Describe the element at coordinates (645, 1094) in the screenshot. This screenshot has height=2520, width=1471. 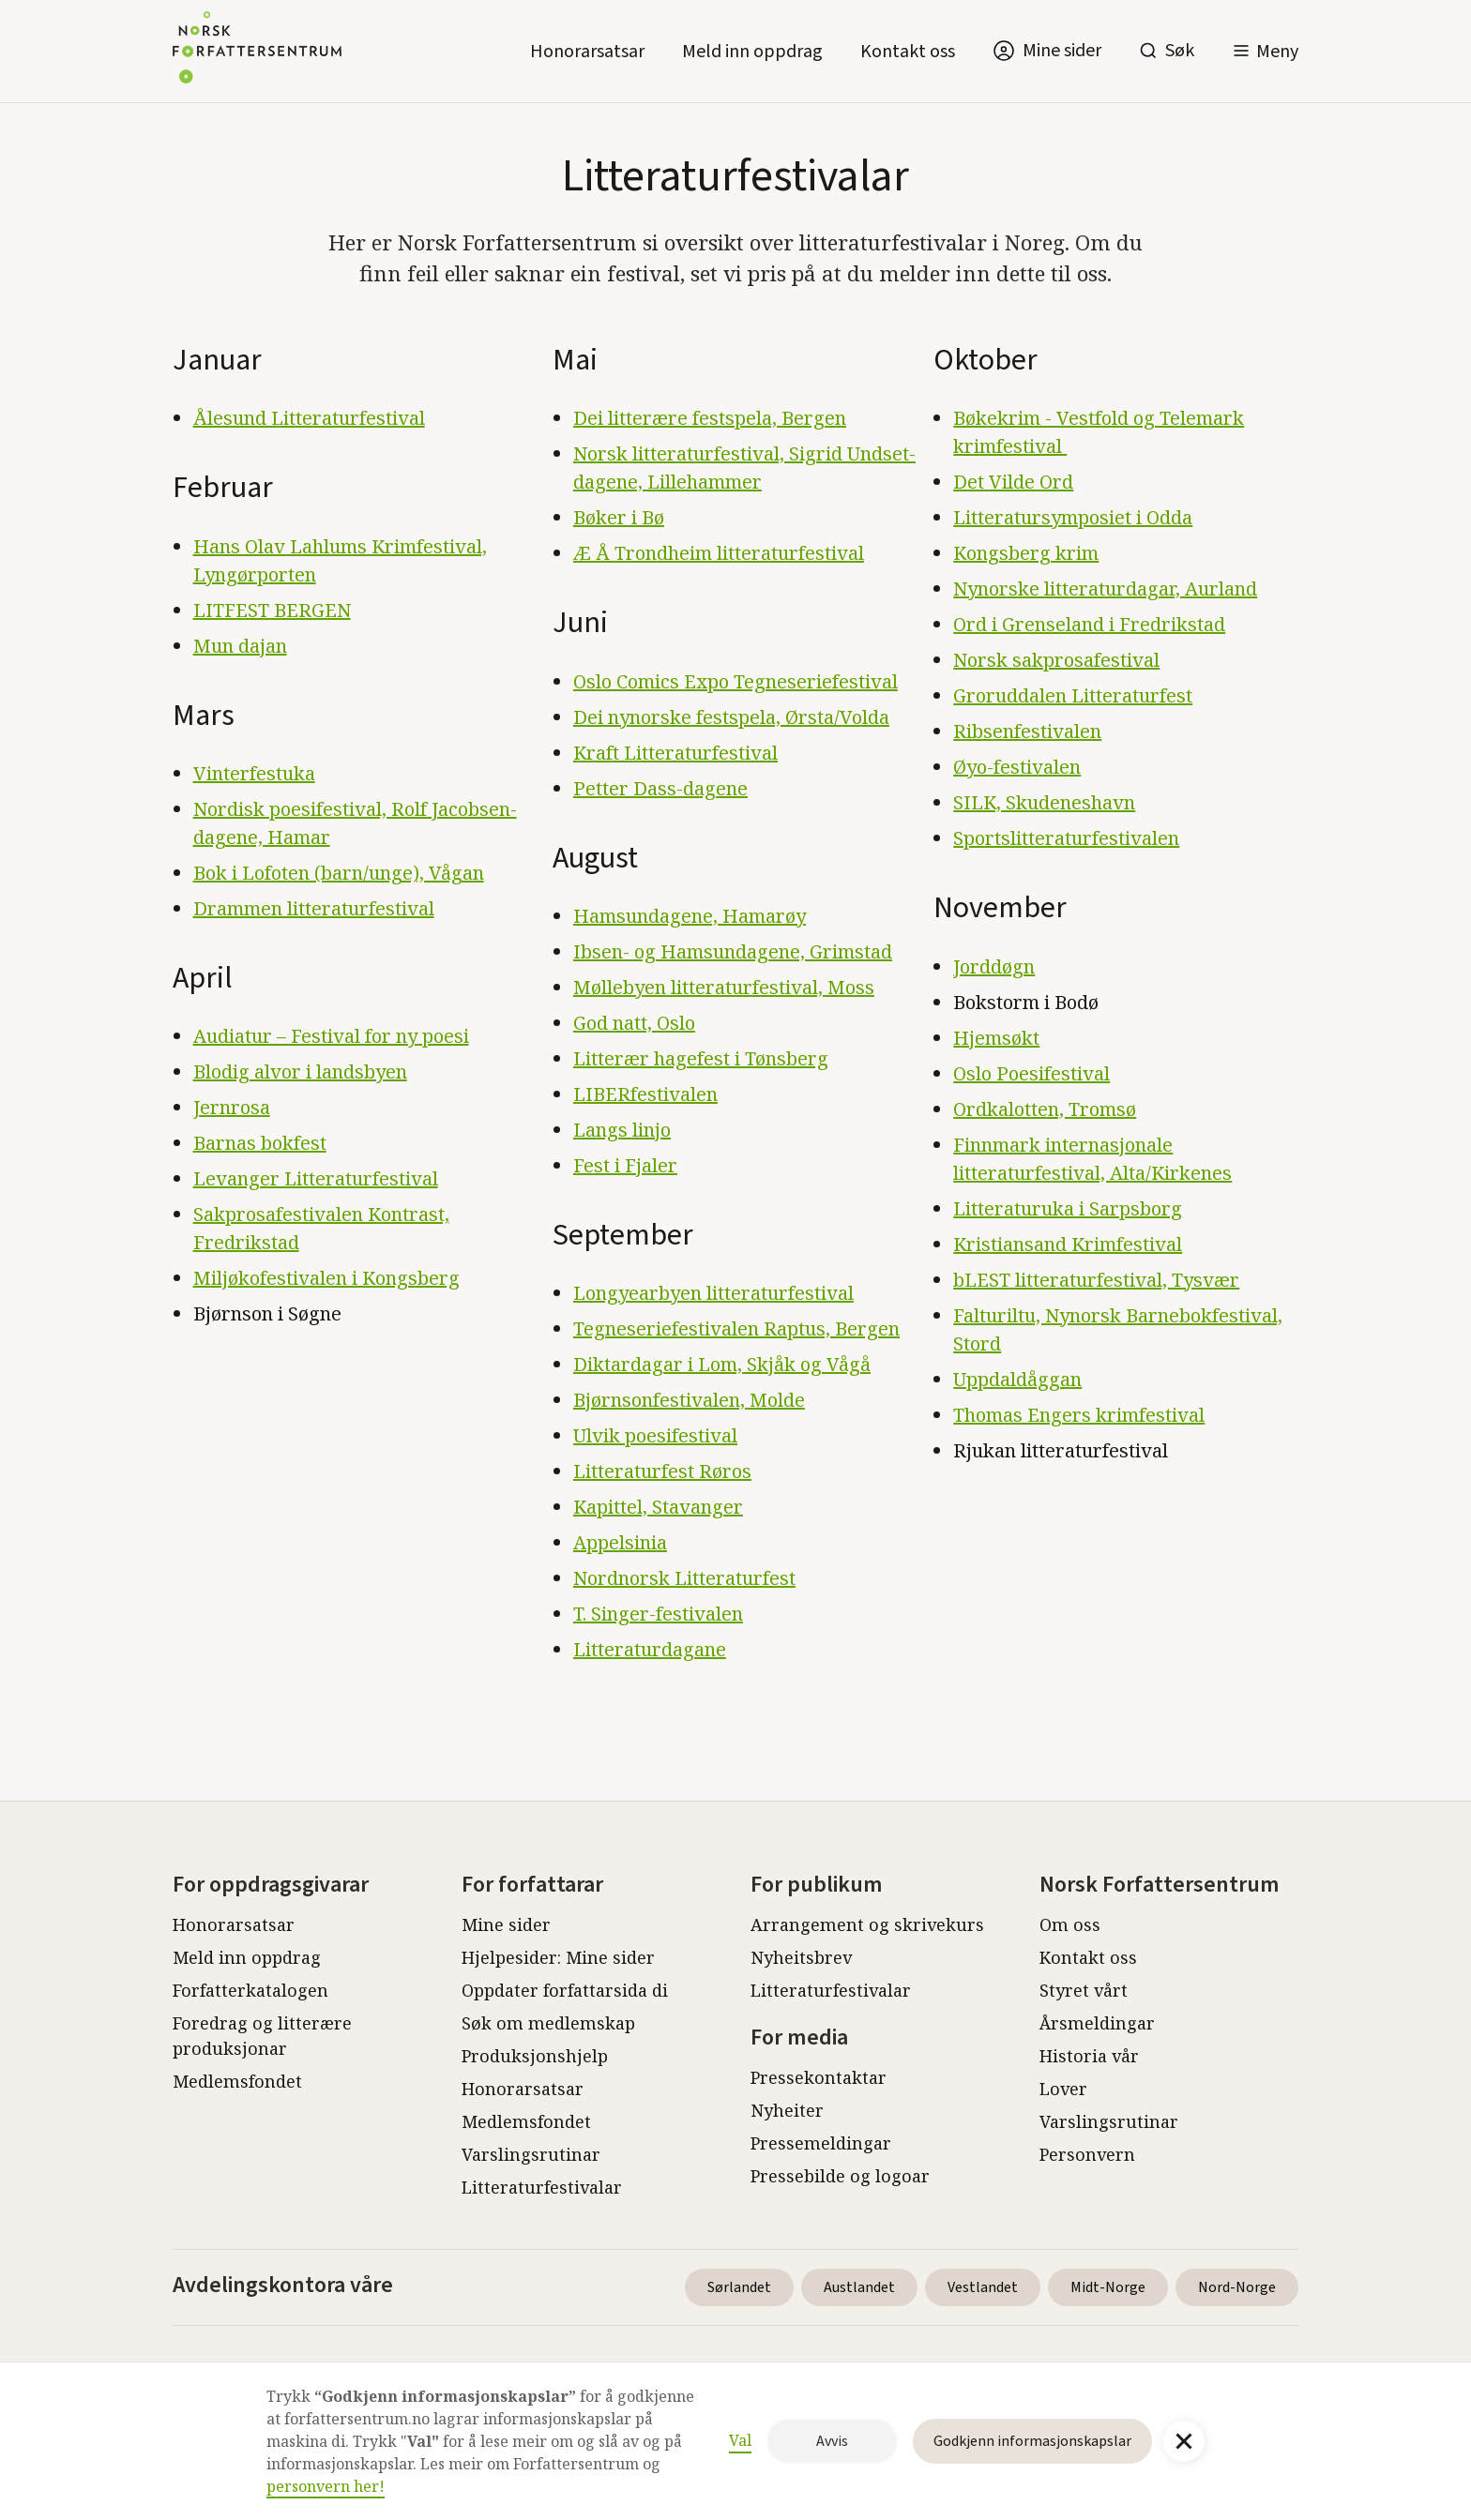
I see `LIBERfestivalen` at that location.